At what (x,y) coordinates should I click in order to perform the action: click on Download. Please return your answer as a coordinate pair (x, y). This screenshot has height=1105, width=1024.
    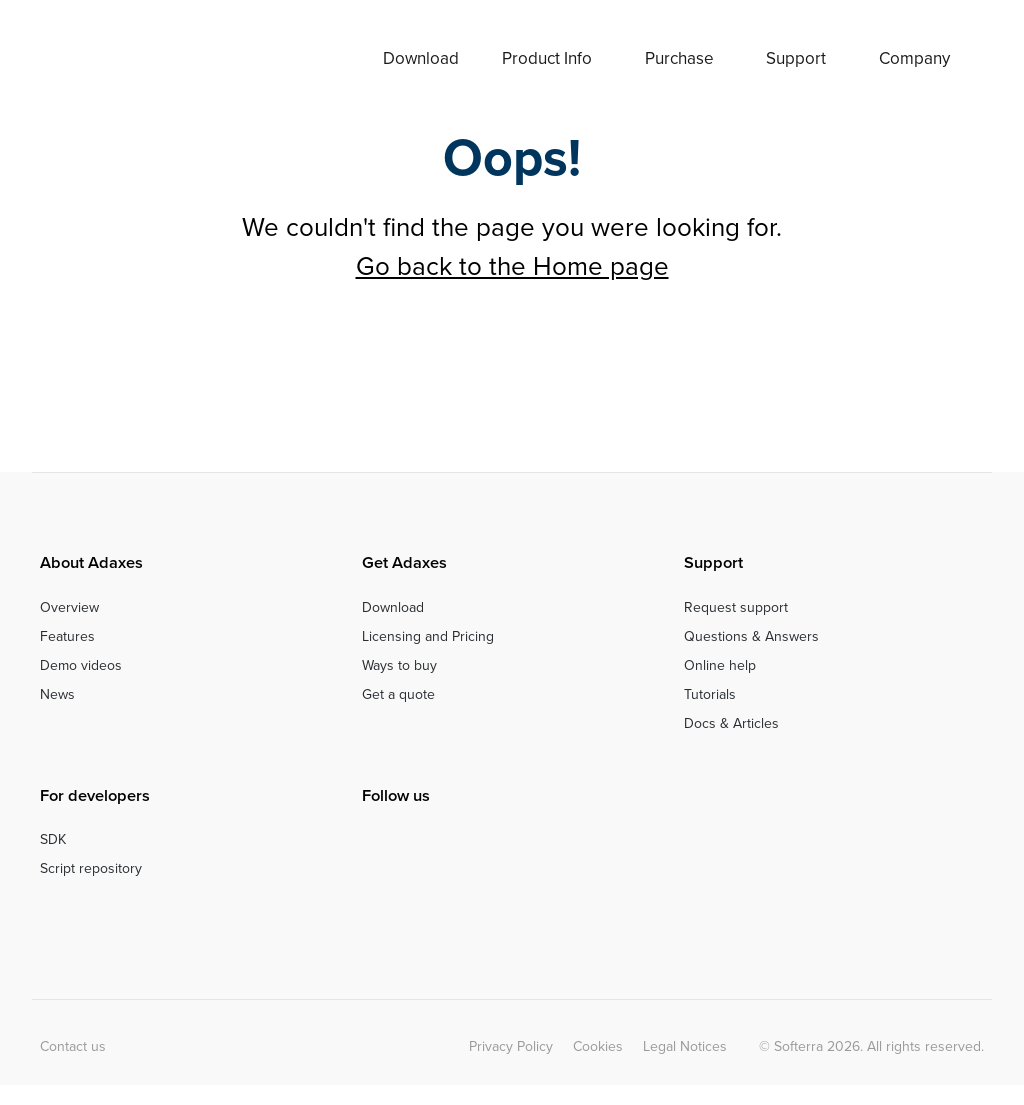
    Looking at the image, I should click on (421, 58).